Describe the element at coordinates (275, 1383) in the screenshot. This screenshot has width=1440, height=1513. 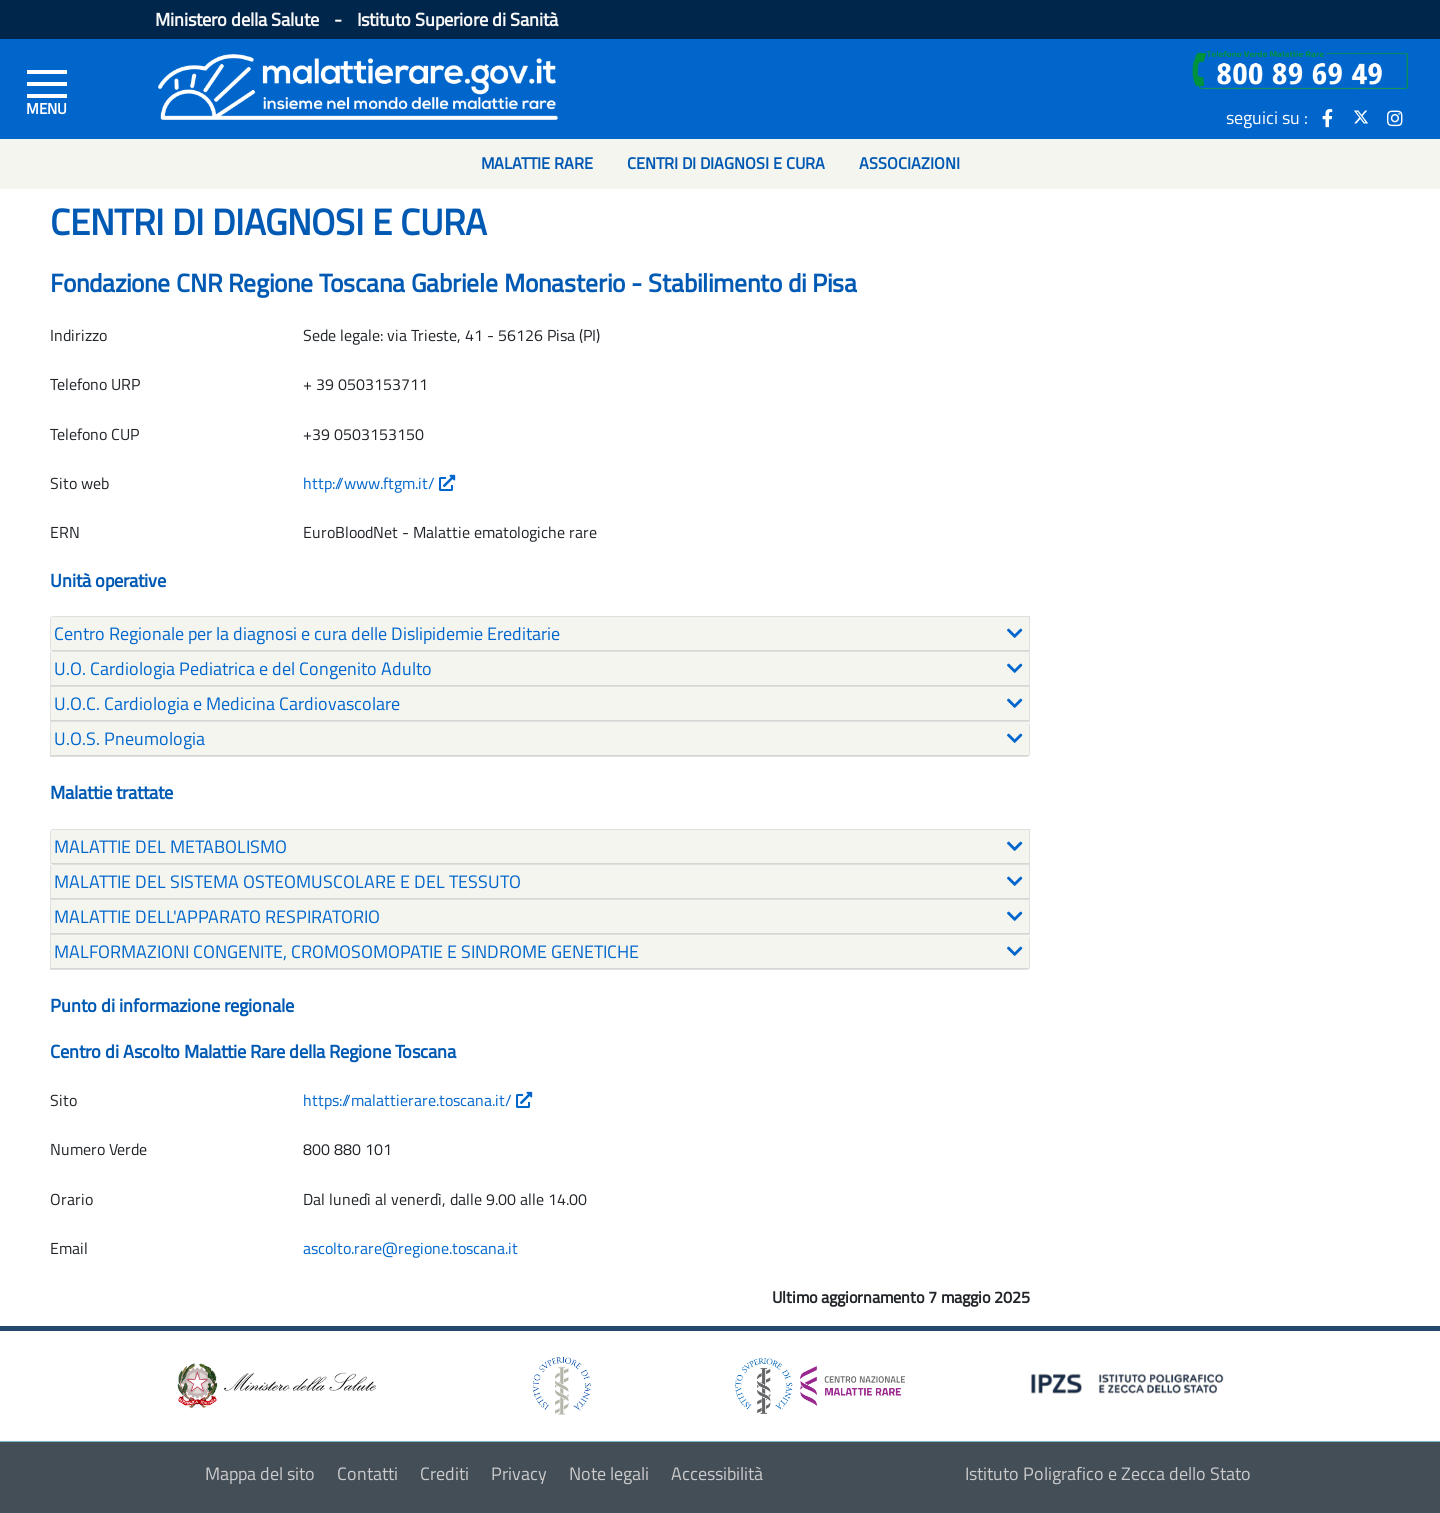
I see `[logo ministero della salute]` at that location.